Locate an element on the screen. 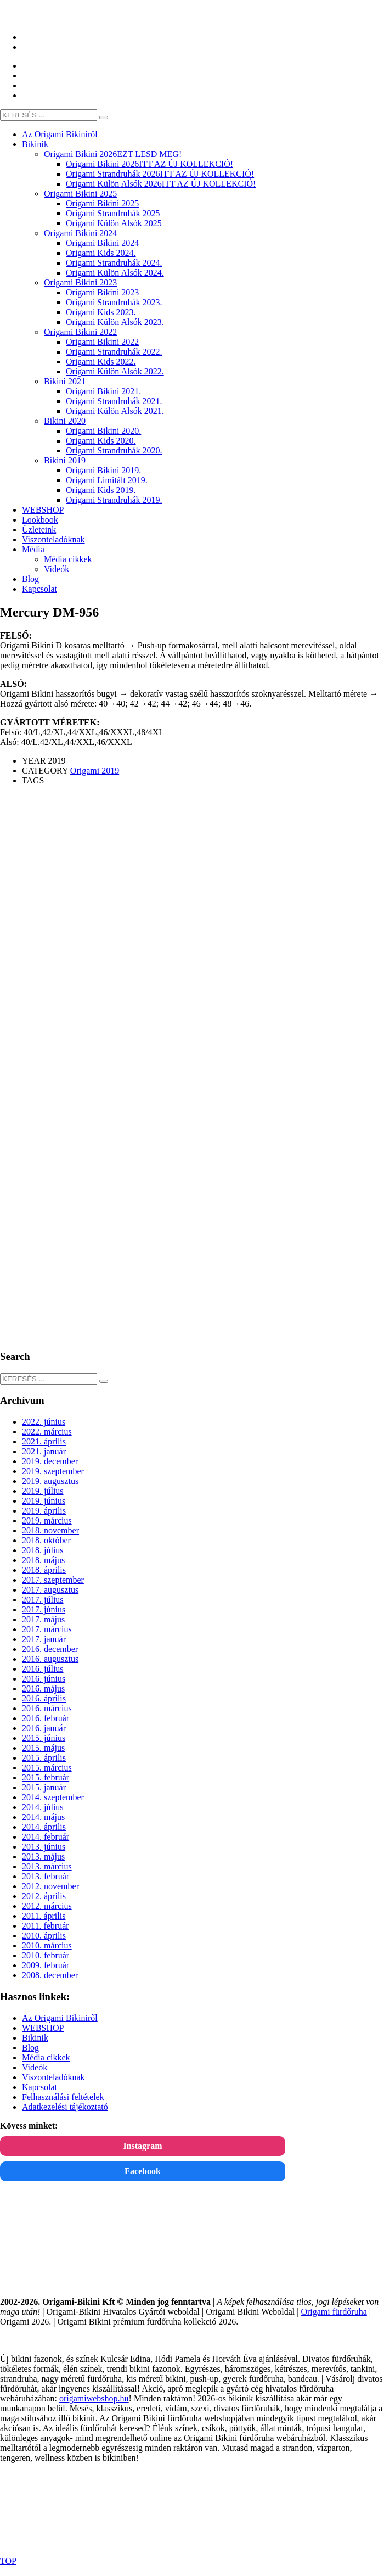 The height and width of the screenshot is (2576, 384). 2011. április is located at coordinates (43, 1915).